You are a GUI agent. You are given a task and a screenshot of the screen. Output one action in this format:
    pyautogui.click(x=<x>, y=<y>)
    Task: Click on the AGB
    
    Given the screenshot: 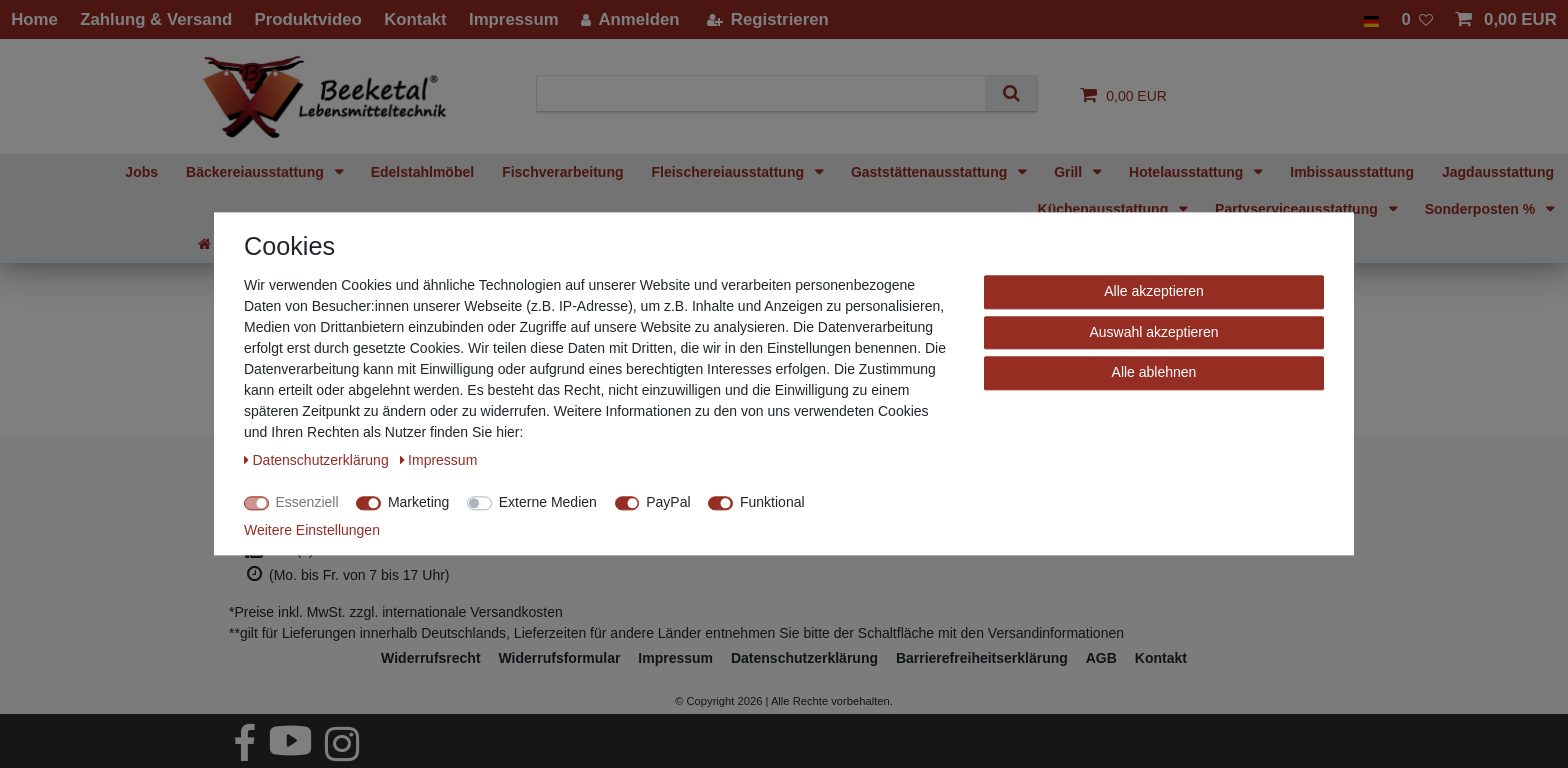 What is the action you would take?
    pyautogui.click(x=1101, y=658)
    